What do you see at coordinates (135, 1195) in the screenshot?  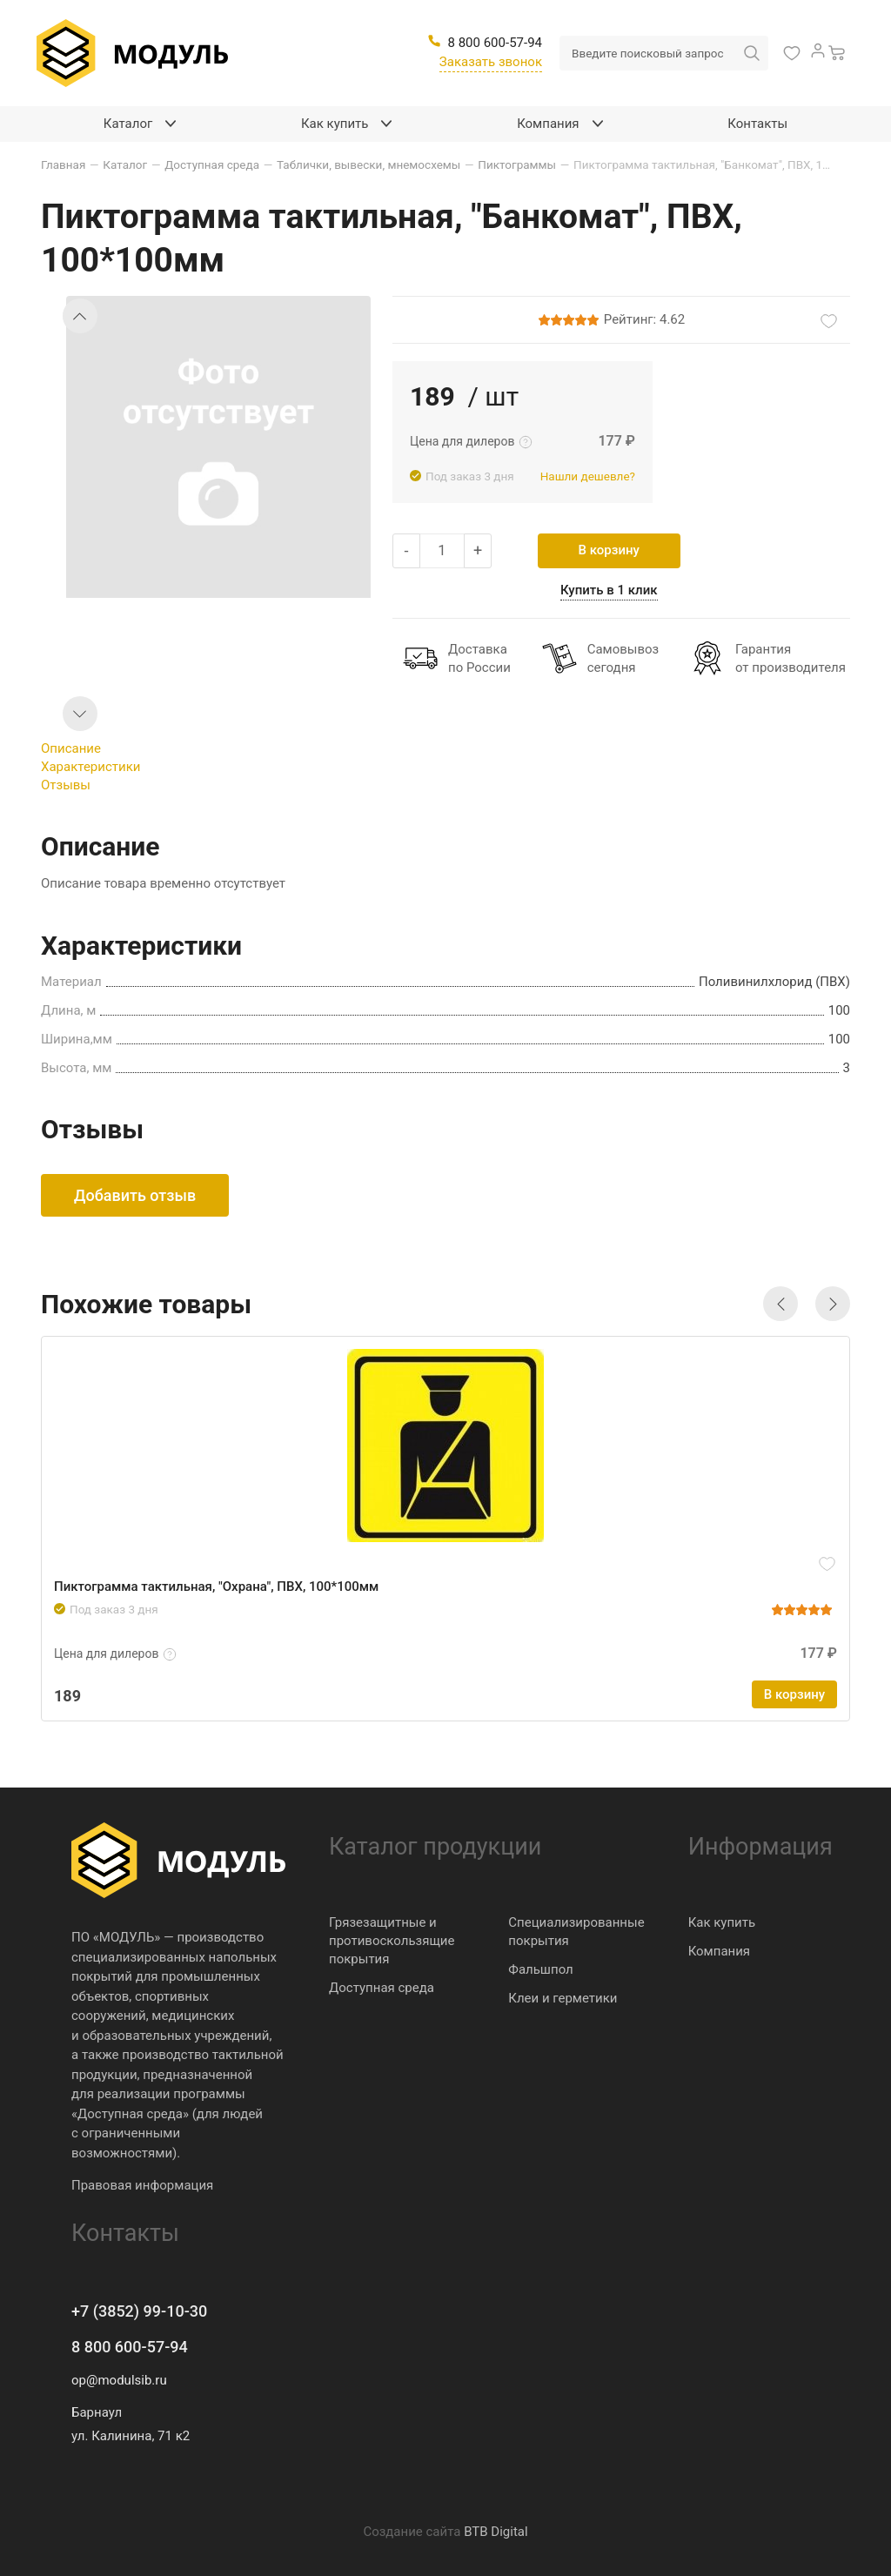 I see `Добавить отзыв` at bounding box center [135, 1195].